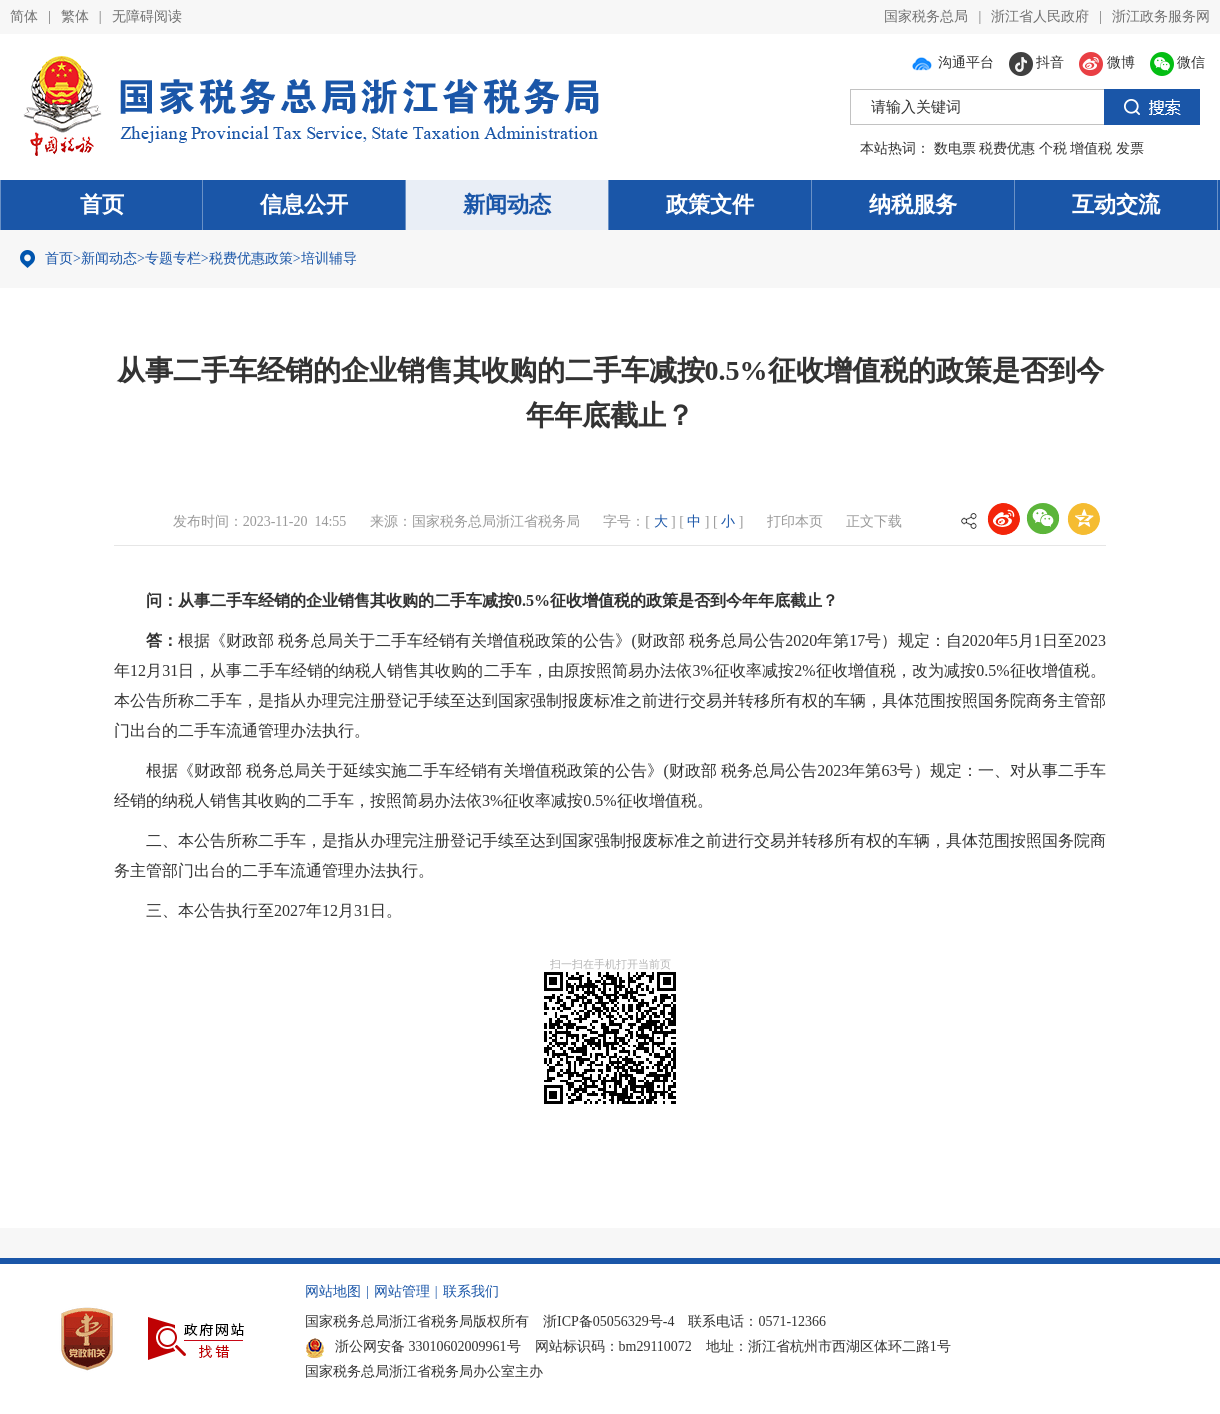  What do you see at coordinates (1178, 62) in the screenshot?
I see `微信` at bounding box center [1178, 62].